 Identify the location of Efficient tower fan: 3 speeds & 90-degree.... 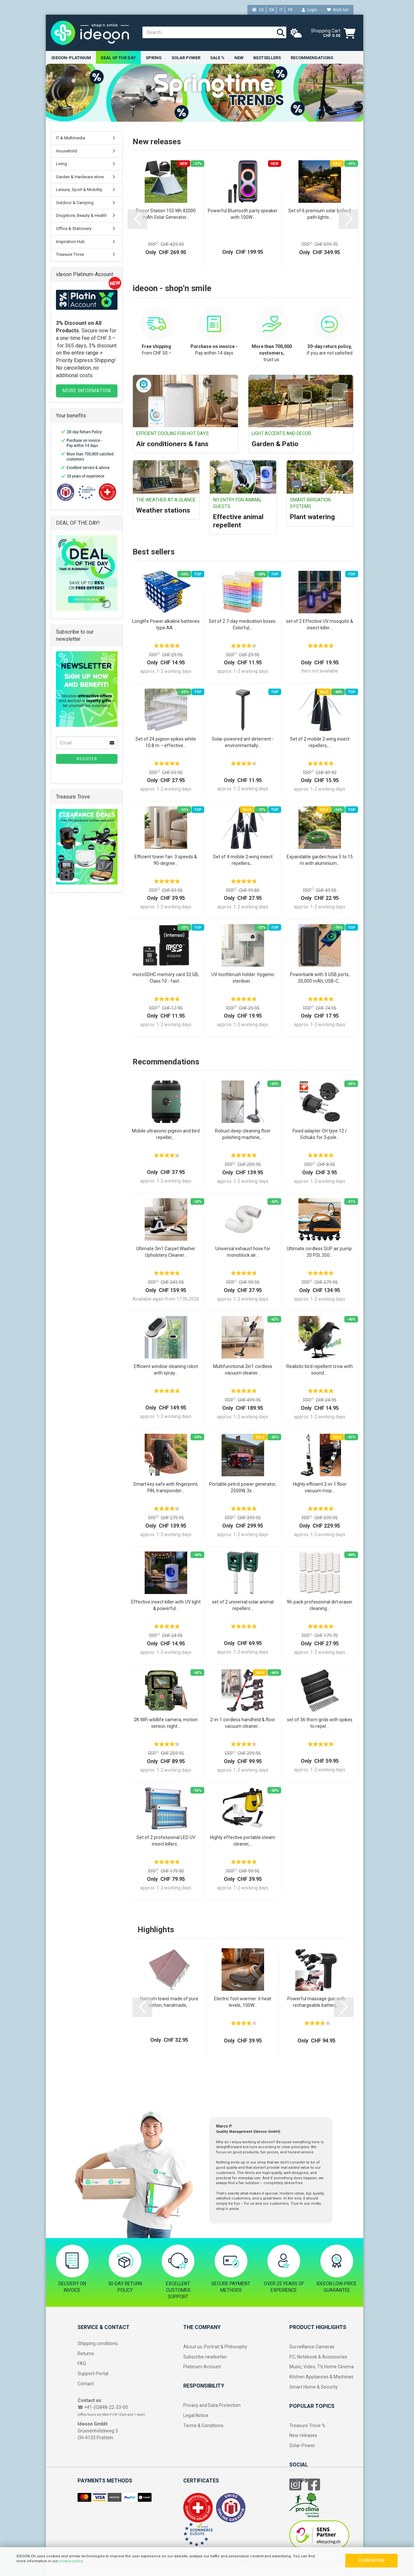
(166, 860).